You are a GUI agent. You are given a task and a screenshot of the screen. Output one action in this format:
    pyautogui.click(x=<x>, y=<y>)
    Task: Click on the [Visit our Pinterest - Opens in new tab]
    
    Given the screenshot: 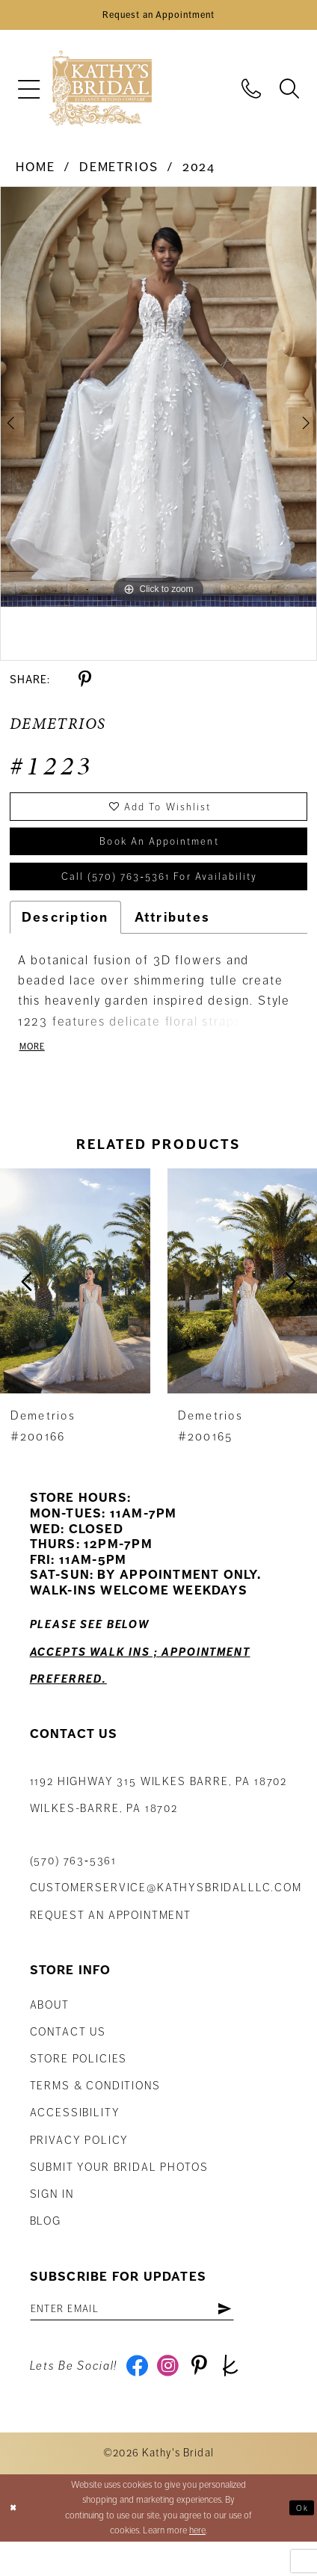 What is the action you would take?
    pyautogui.click(x=210, y=2399)
    